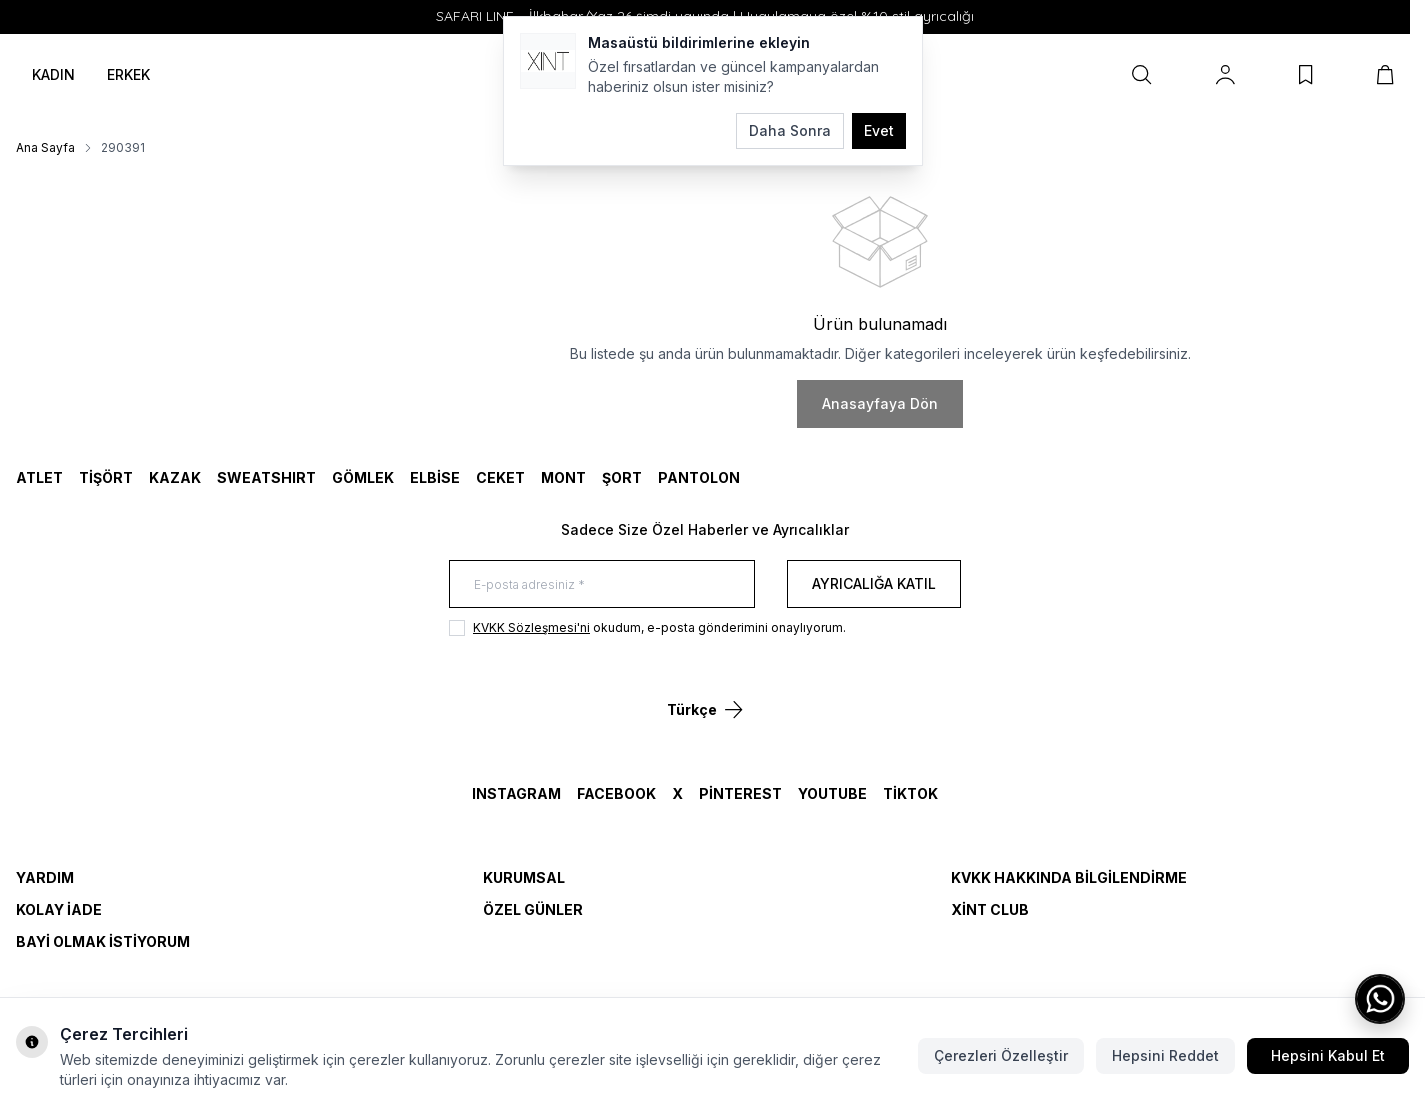  What do you see at coordinates (1328, 1055) in the screenshot?
I see `Hepsini Kabul Et` at bounding box center [1328, 1055].